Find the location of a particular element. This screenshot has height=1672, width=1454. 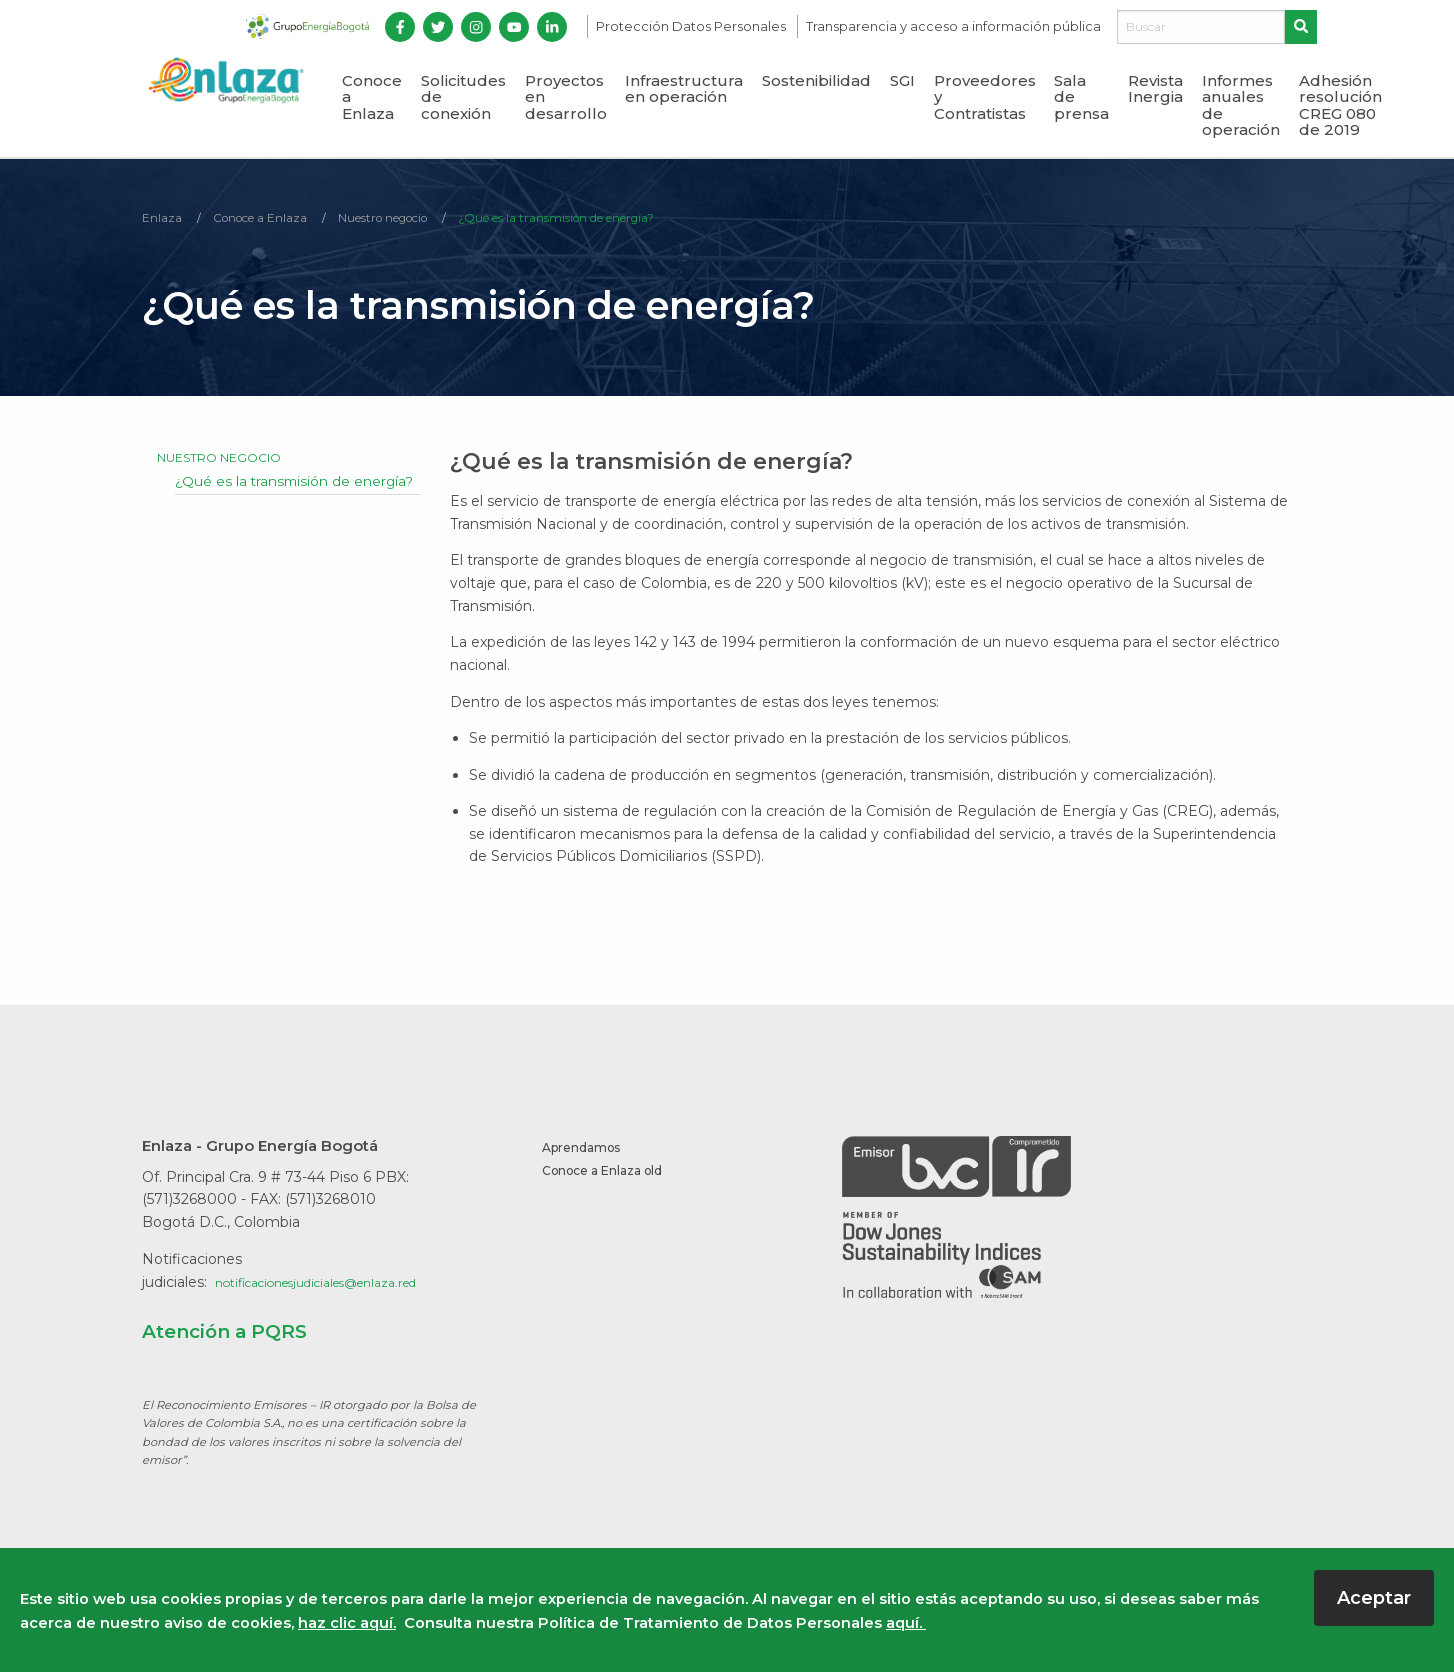

SGI is located at coordinates (902, 80).